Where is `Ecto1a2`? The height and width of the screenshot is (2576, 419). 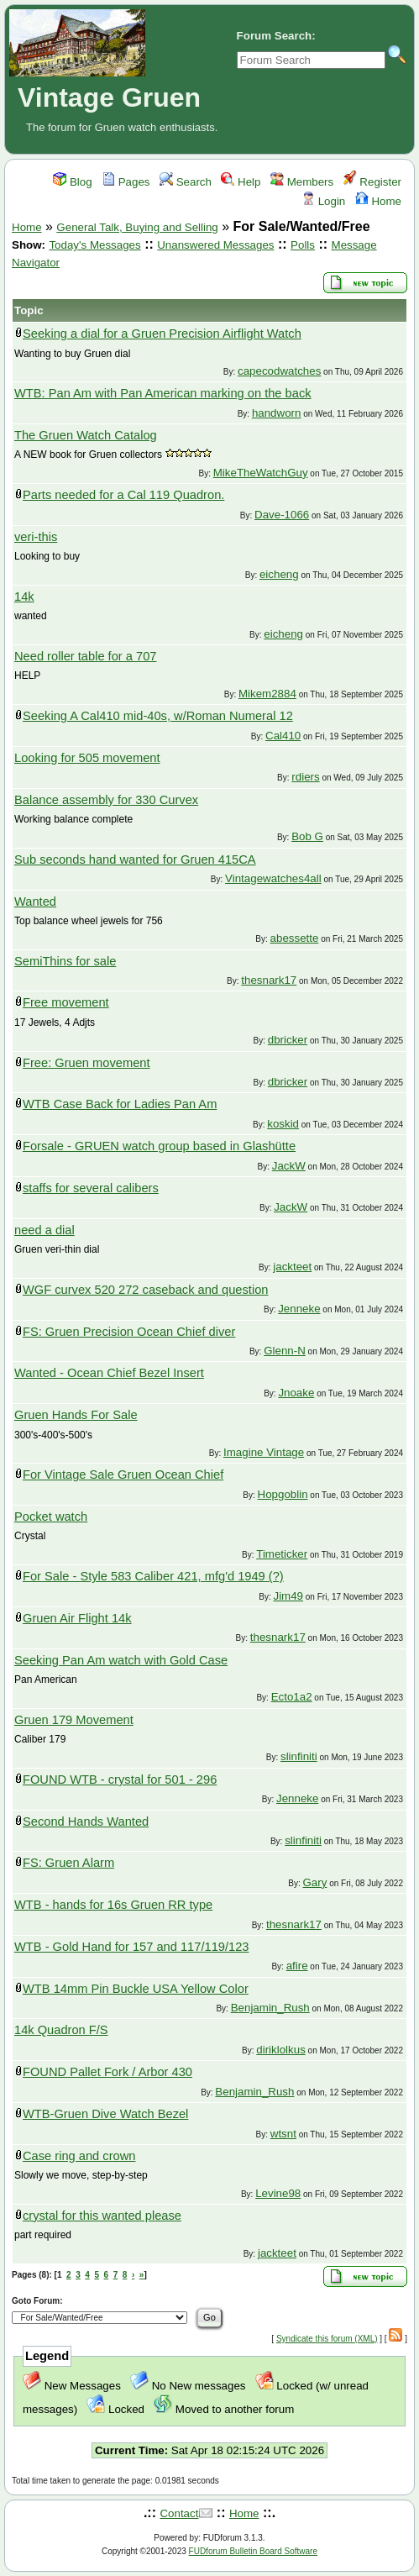
Ecto1a2 is located at coordinates (291, 1696).